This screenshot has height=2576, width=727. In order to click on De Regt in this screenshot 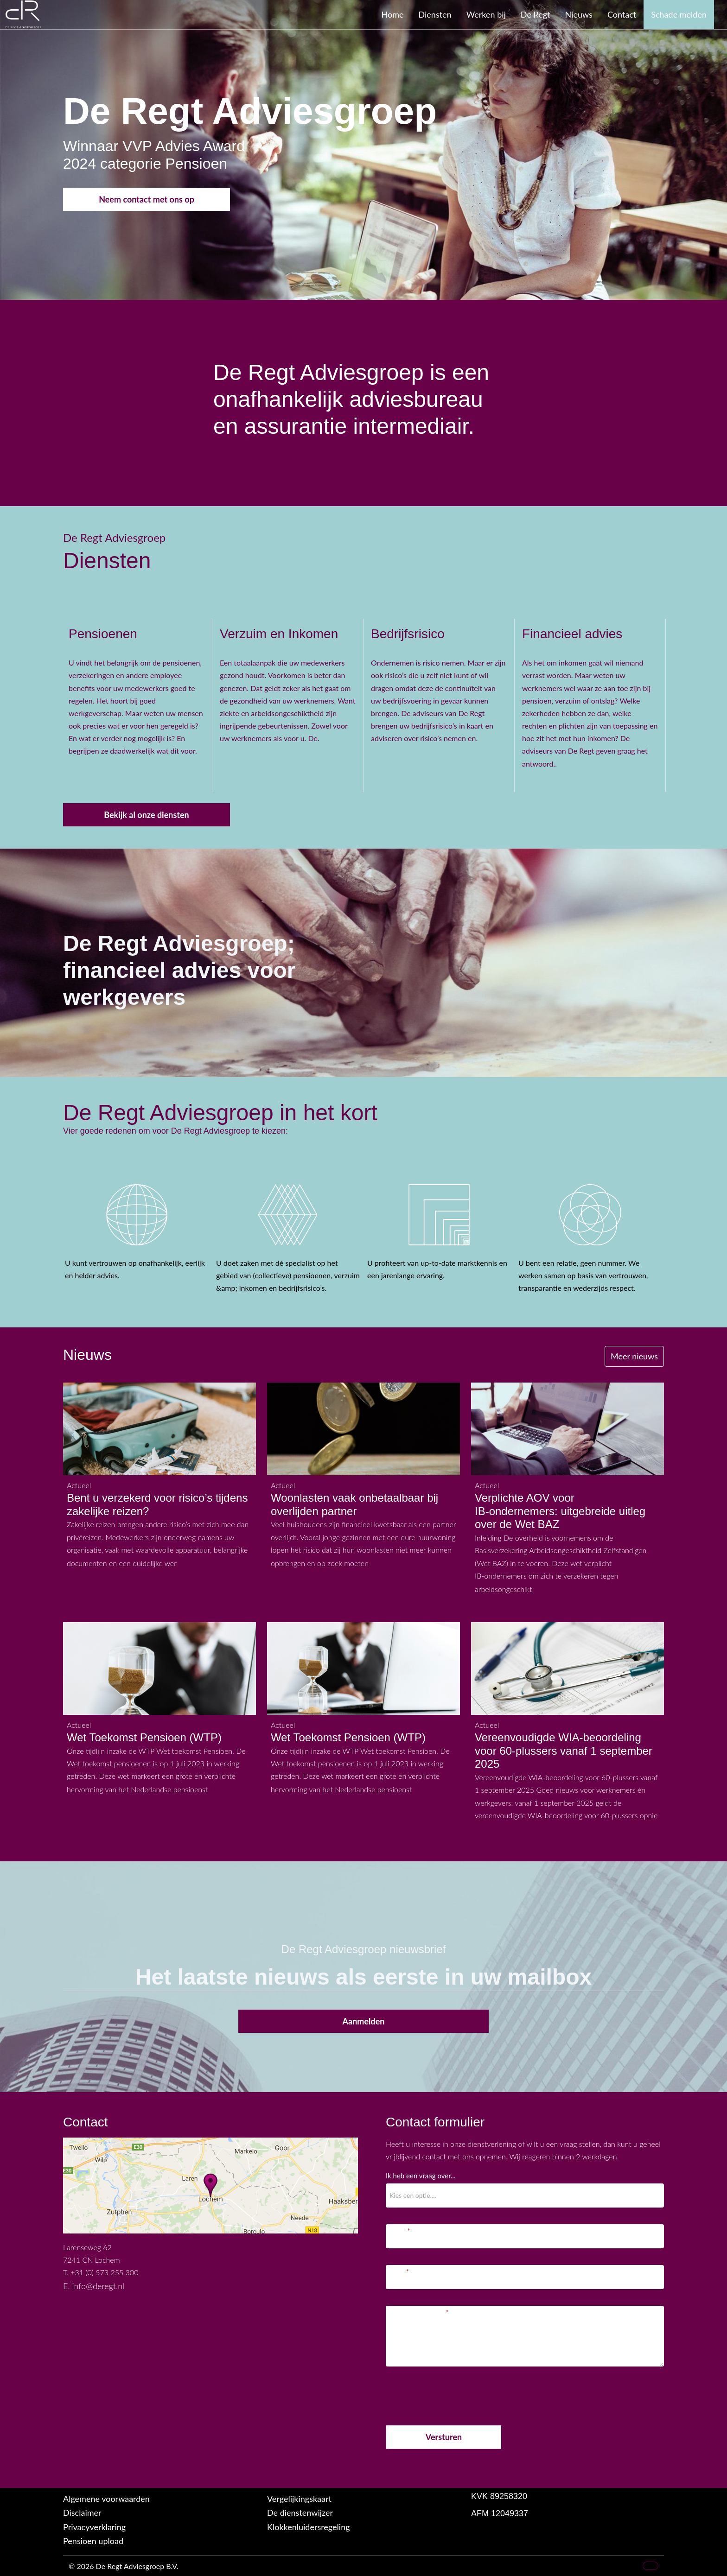, I will do `click(535, 14)`.